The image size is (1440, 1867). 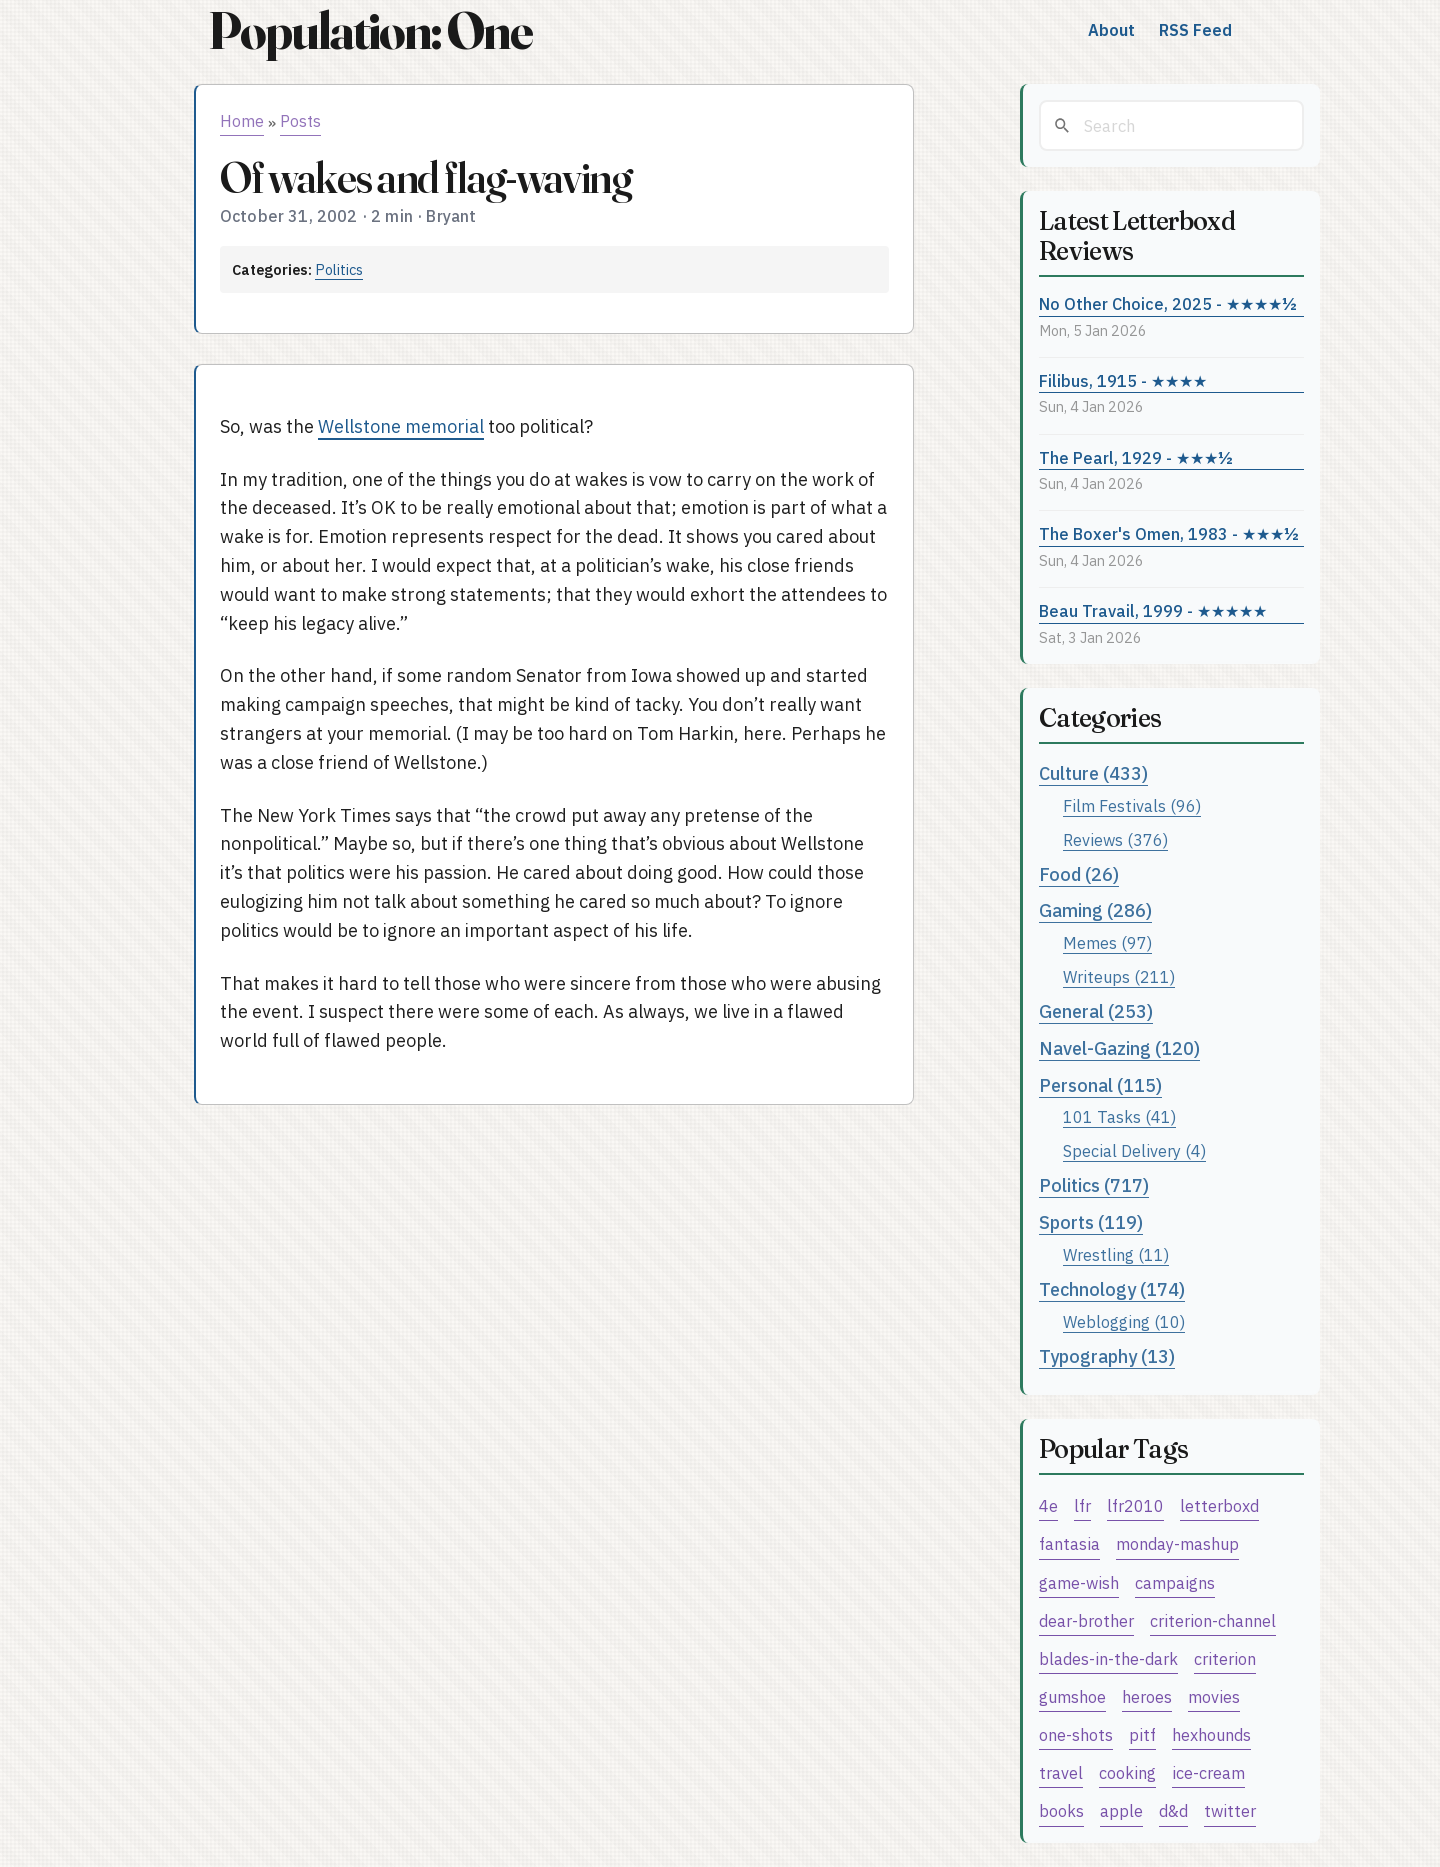 I want to click on The Boxer's Omen, 1983 - ★★★½, so click(x=1169, y=533).